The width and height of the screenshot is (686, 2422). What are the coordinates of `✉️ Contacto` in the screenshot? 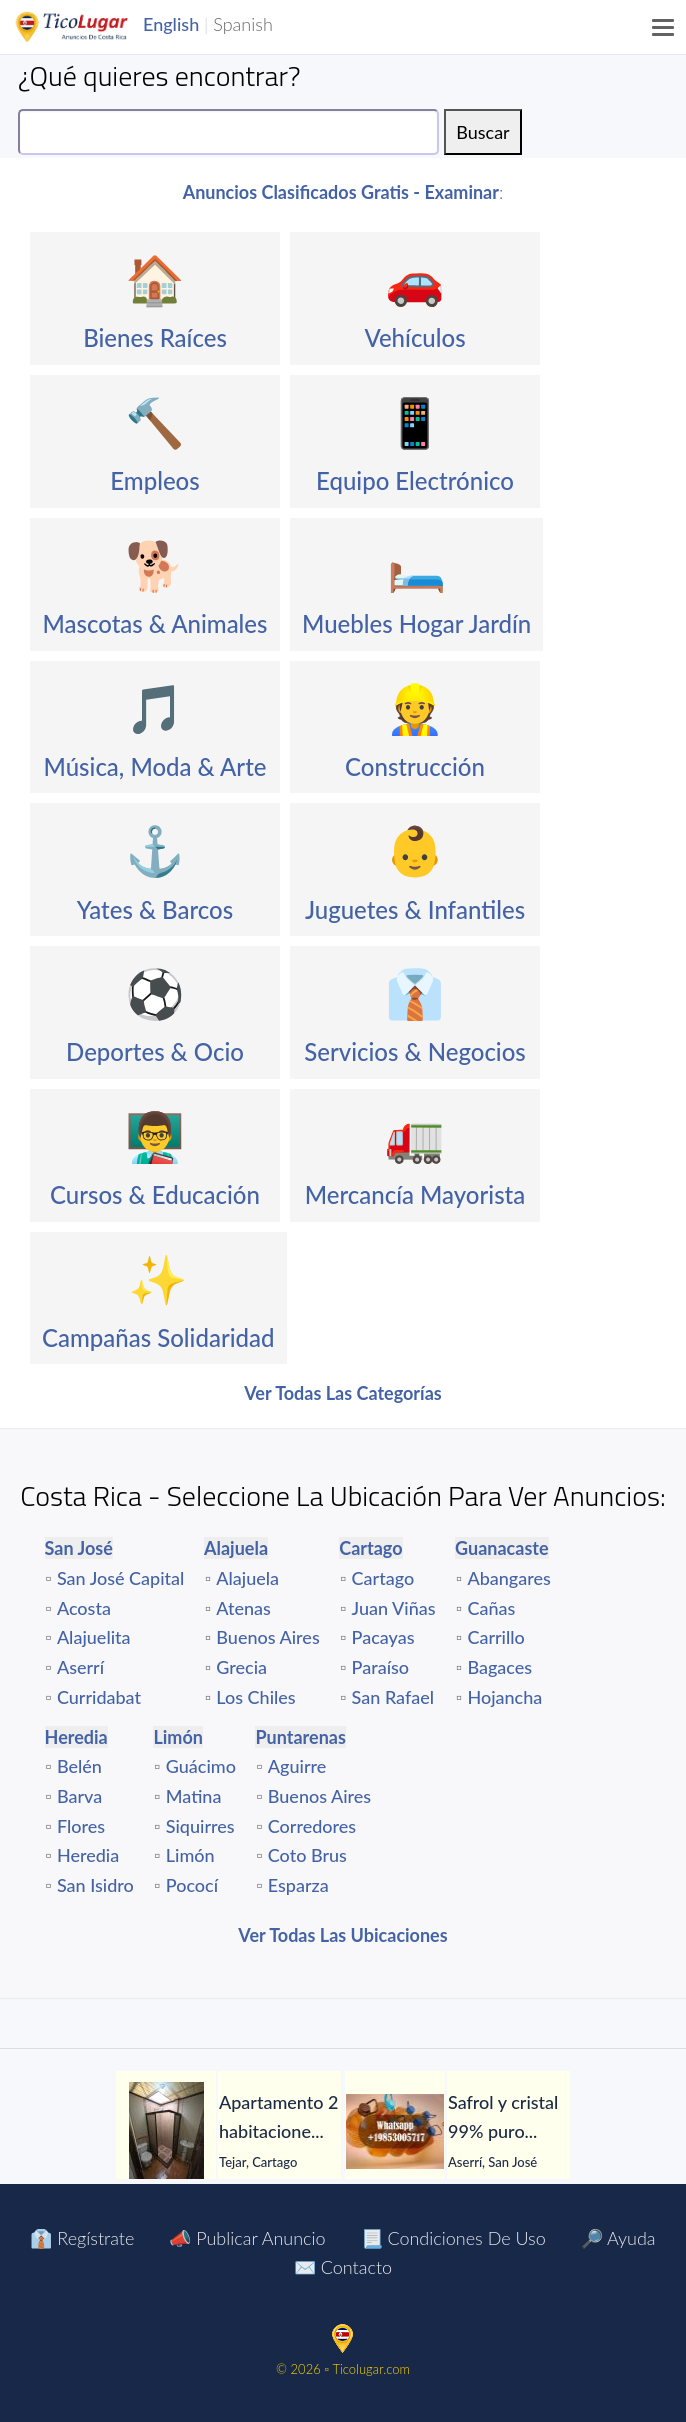 It's located at (343, 2267).